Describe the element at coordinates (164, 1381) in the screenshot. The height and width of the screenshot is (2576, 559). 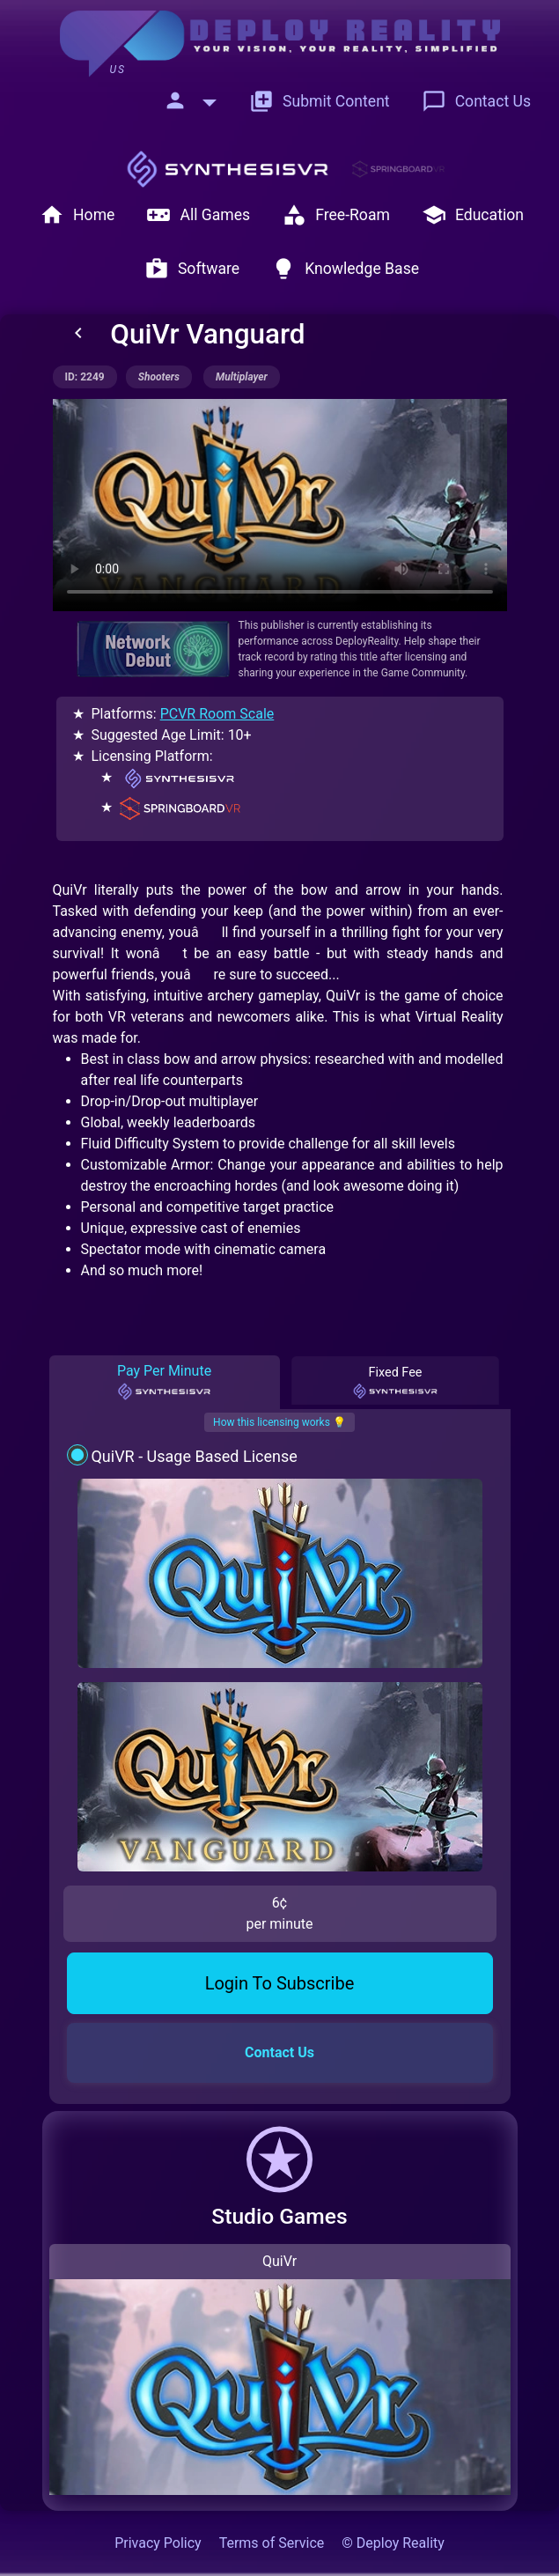
I see `Pay Per Minute [tab]` at that location.